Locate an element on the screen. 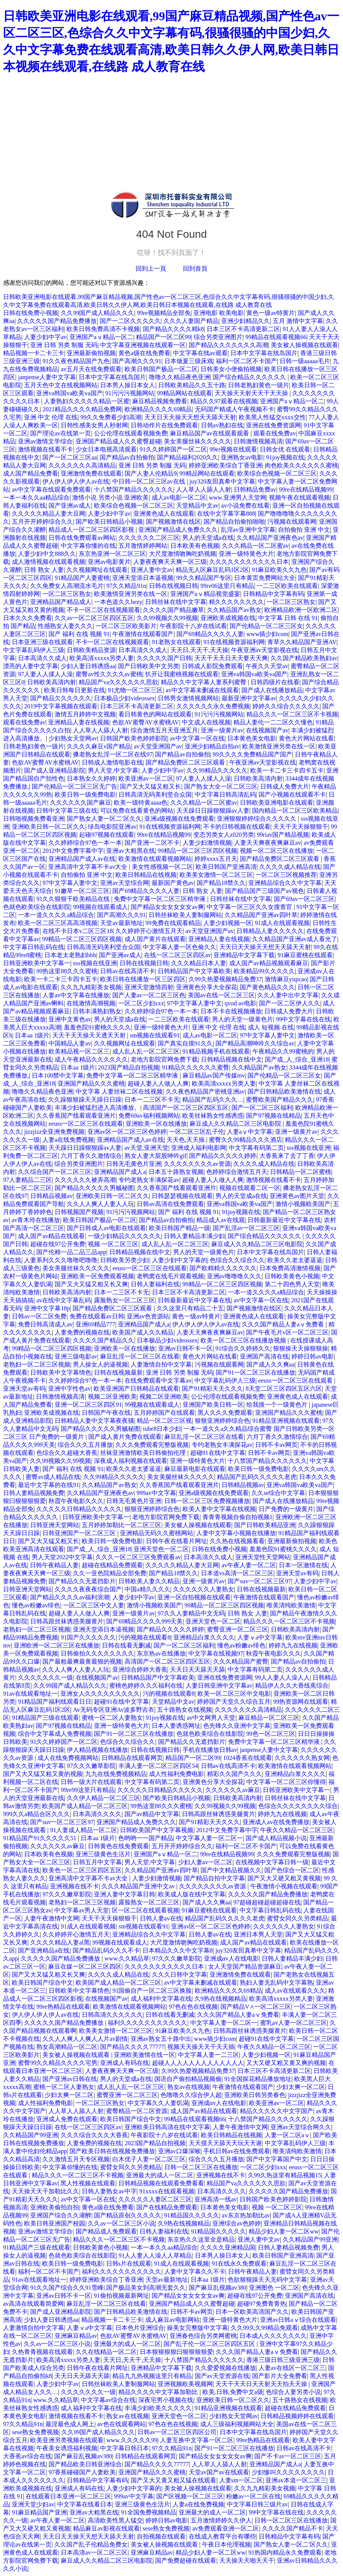 This screenshot has height=2576, width=343. 日韩丝袜在线中文字幕 is located at coordinates (175, 602).